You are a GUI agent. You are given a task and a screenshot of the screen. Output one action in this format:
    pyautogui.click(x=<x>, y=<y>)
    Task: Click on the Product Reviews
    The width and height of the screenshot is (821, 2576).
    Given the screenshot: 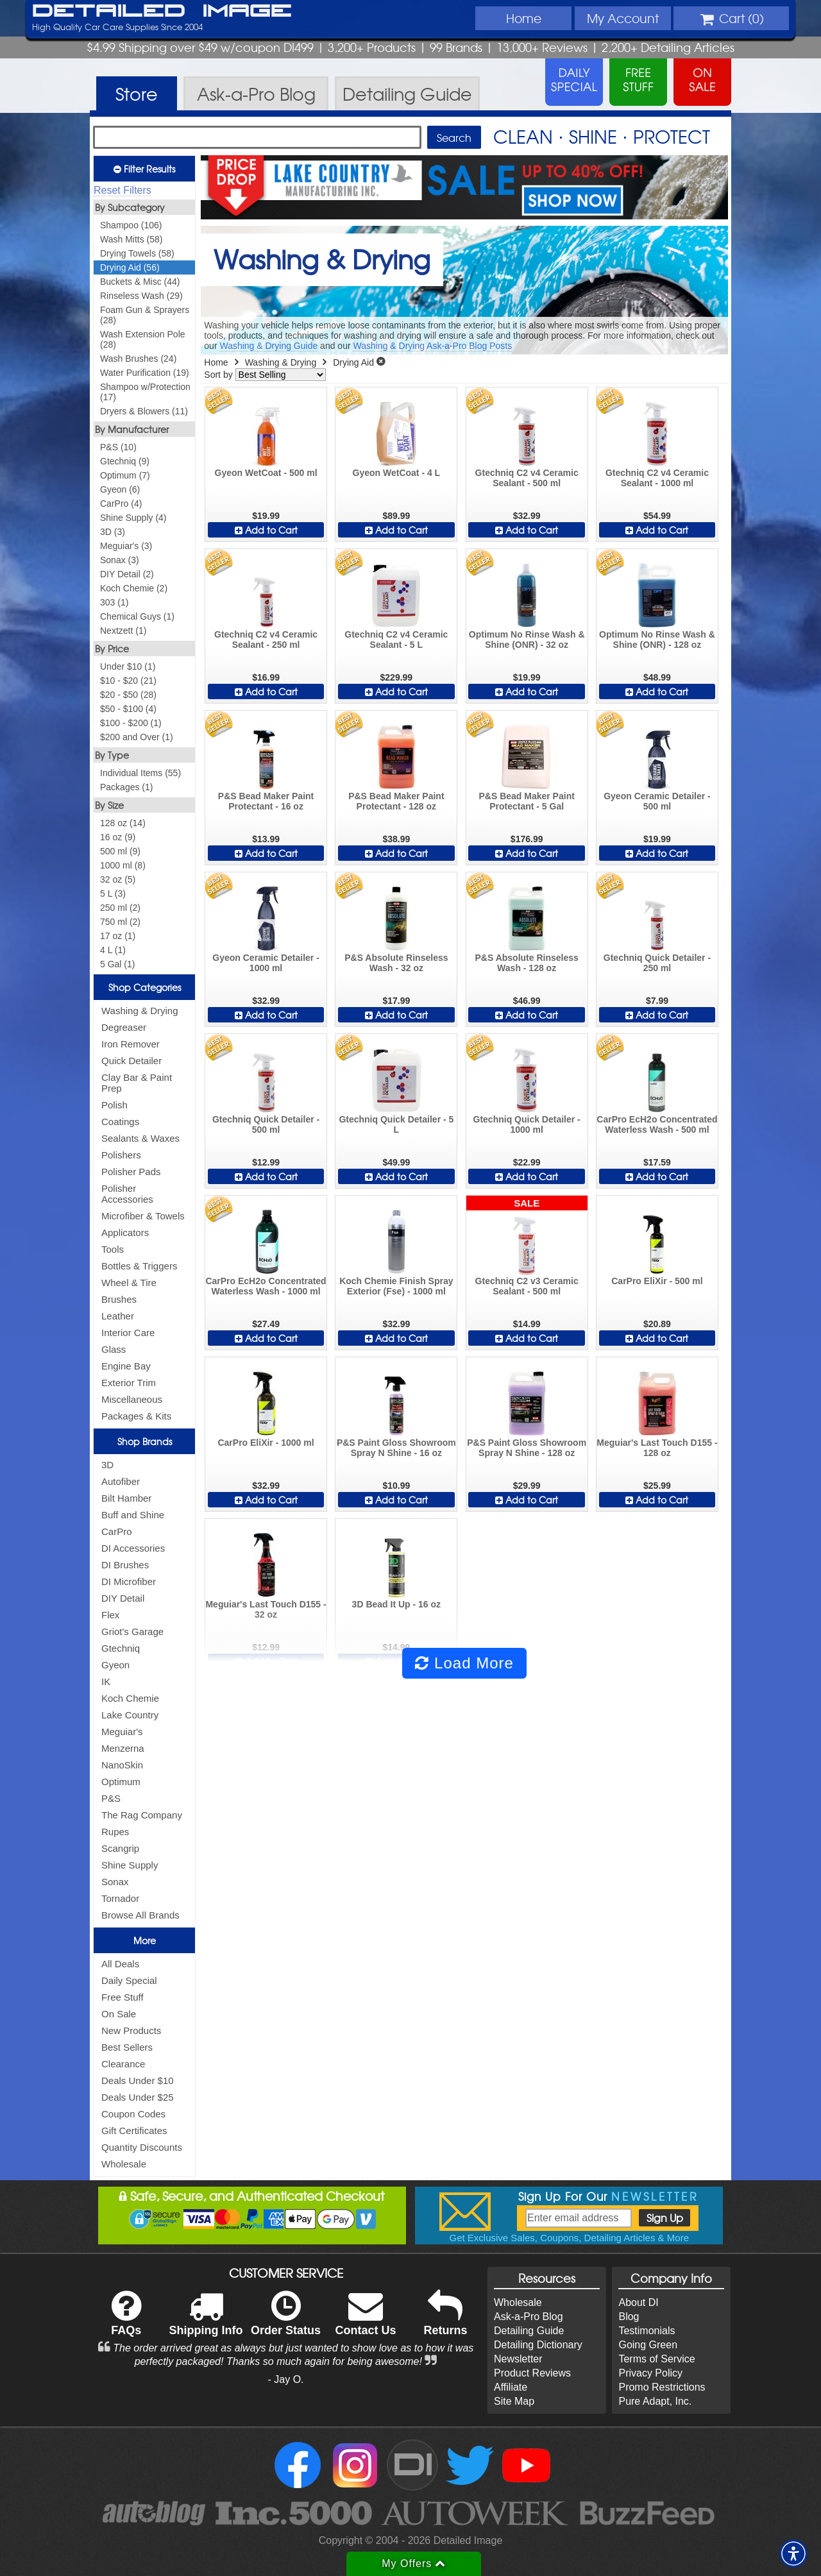 What is the action you would take?
    pyautogui.click(x=532, y=2373)
    